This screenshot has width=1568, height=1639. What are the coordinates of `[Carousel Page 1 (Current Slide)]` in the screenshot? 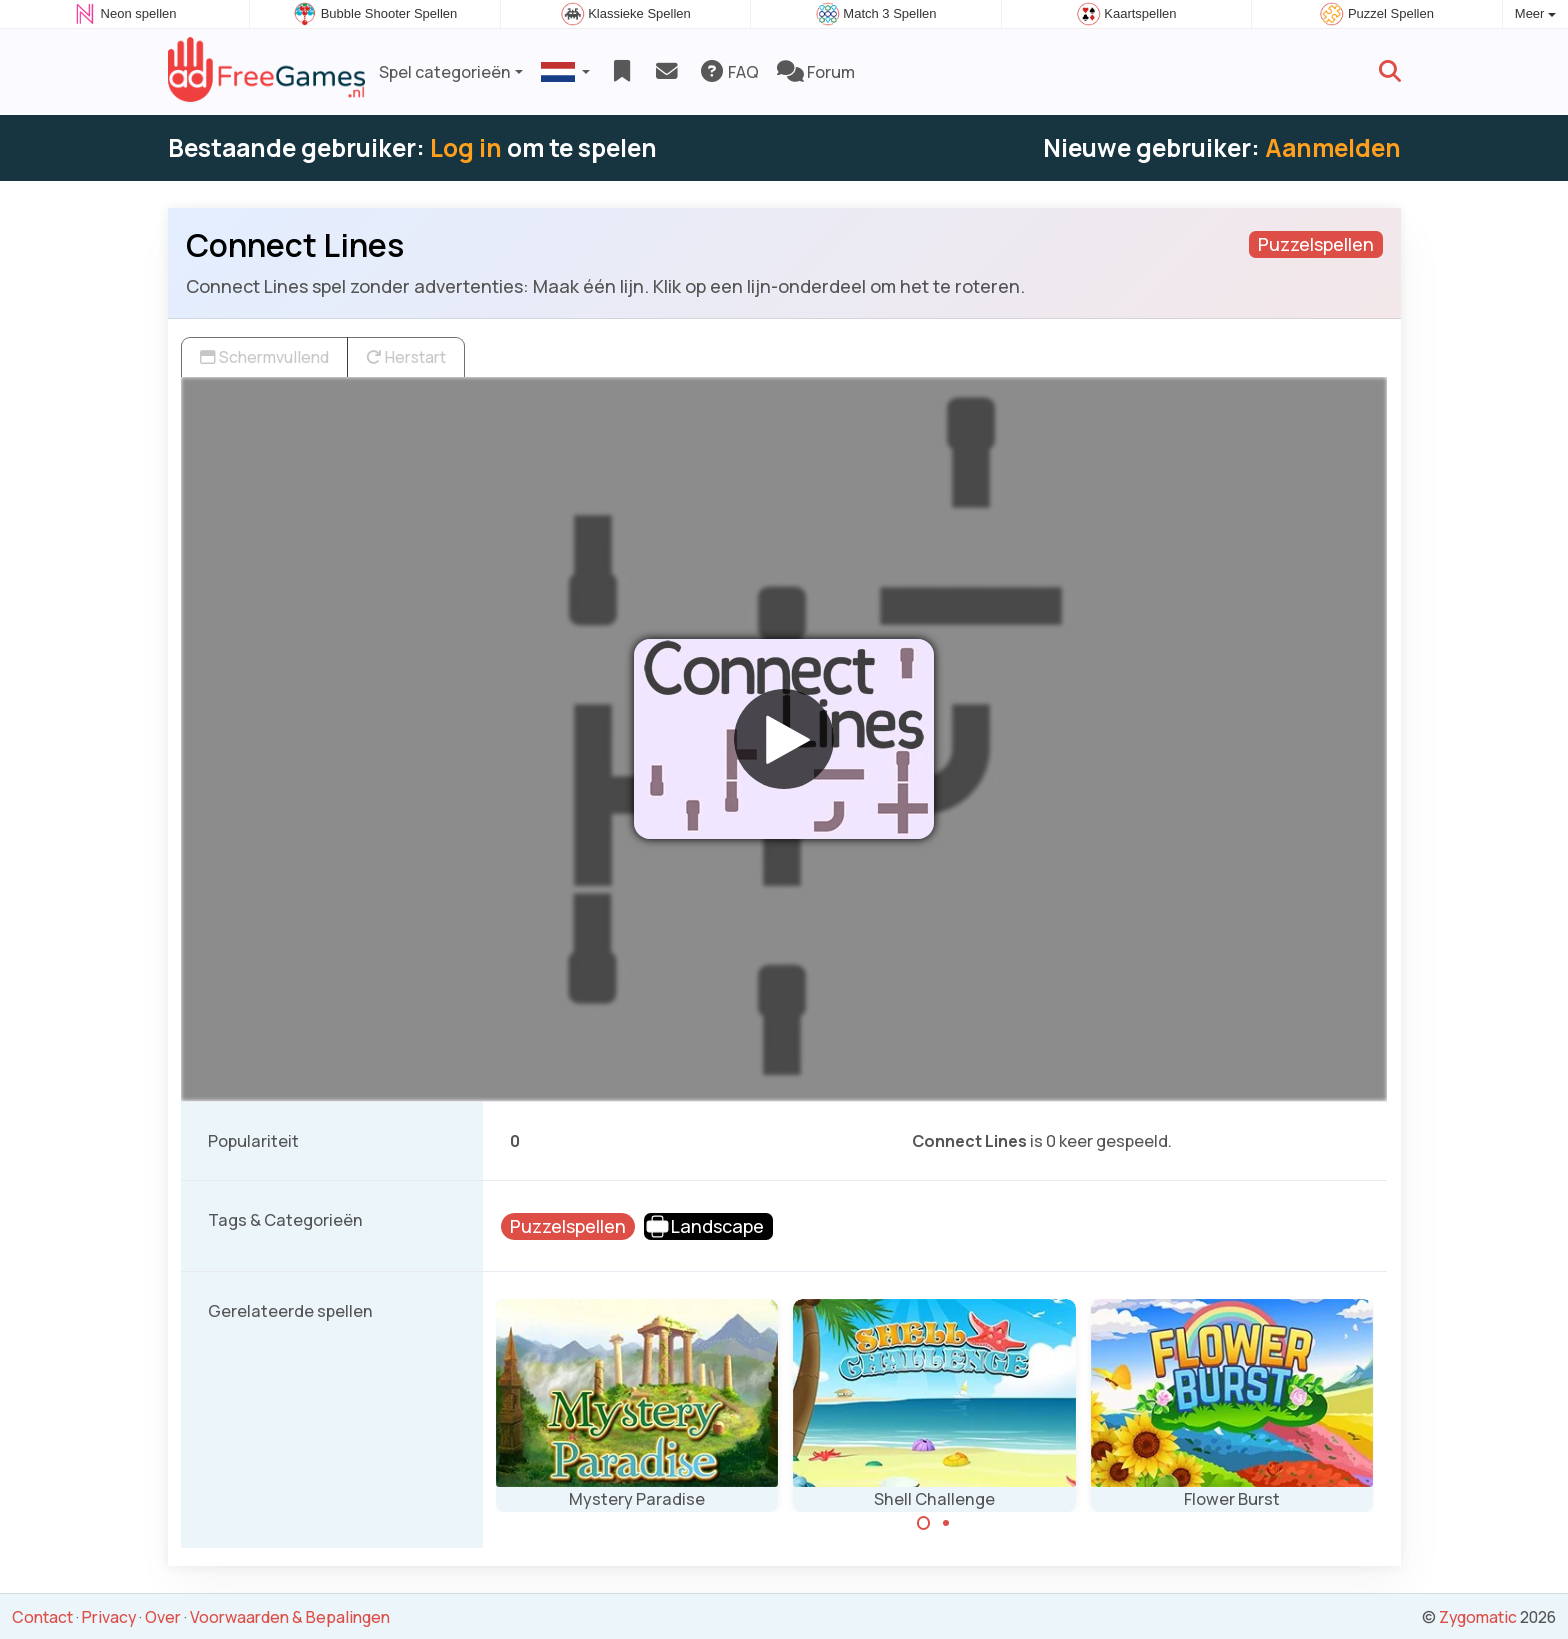 It's located at (924, 1523).